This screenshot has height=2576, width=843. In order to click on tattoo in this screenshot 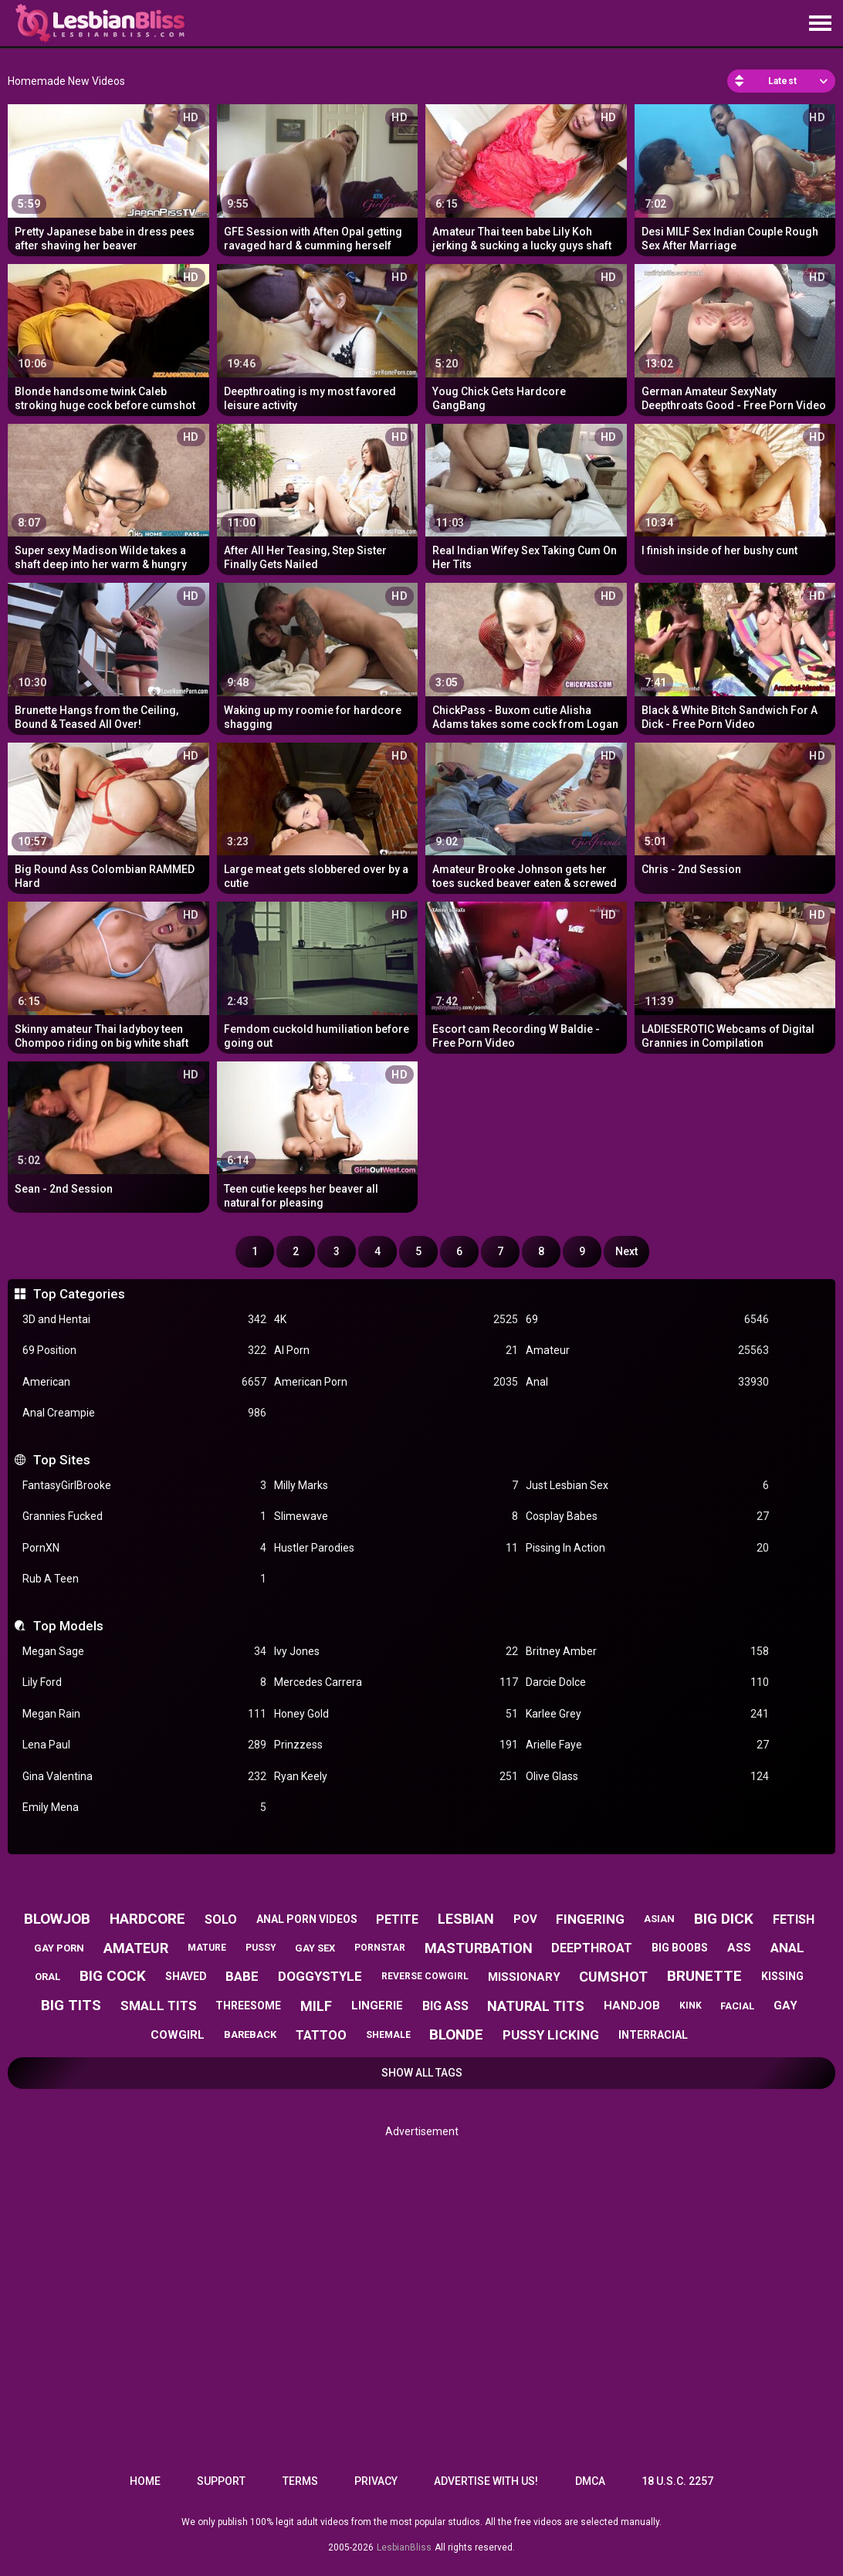, I will do `click(321, 2035)`.